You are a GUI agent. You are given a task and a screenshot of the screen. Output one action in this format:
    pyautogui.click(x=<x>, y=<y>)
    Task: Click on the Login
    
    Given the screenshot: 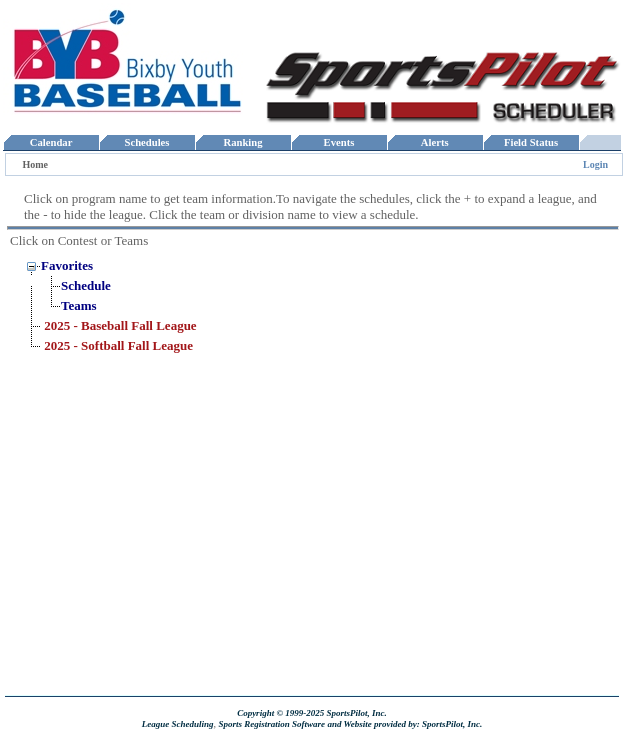 What is the action you would take?
    pyautogui.click(x=595, y=164)
    